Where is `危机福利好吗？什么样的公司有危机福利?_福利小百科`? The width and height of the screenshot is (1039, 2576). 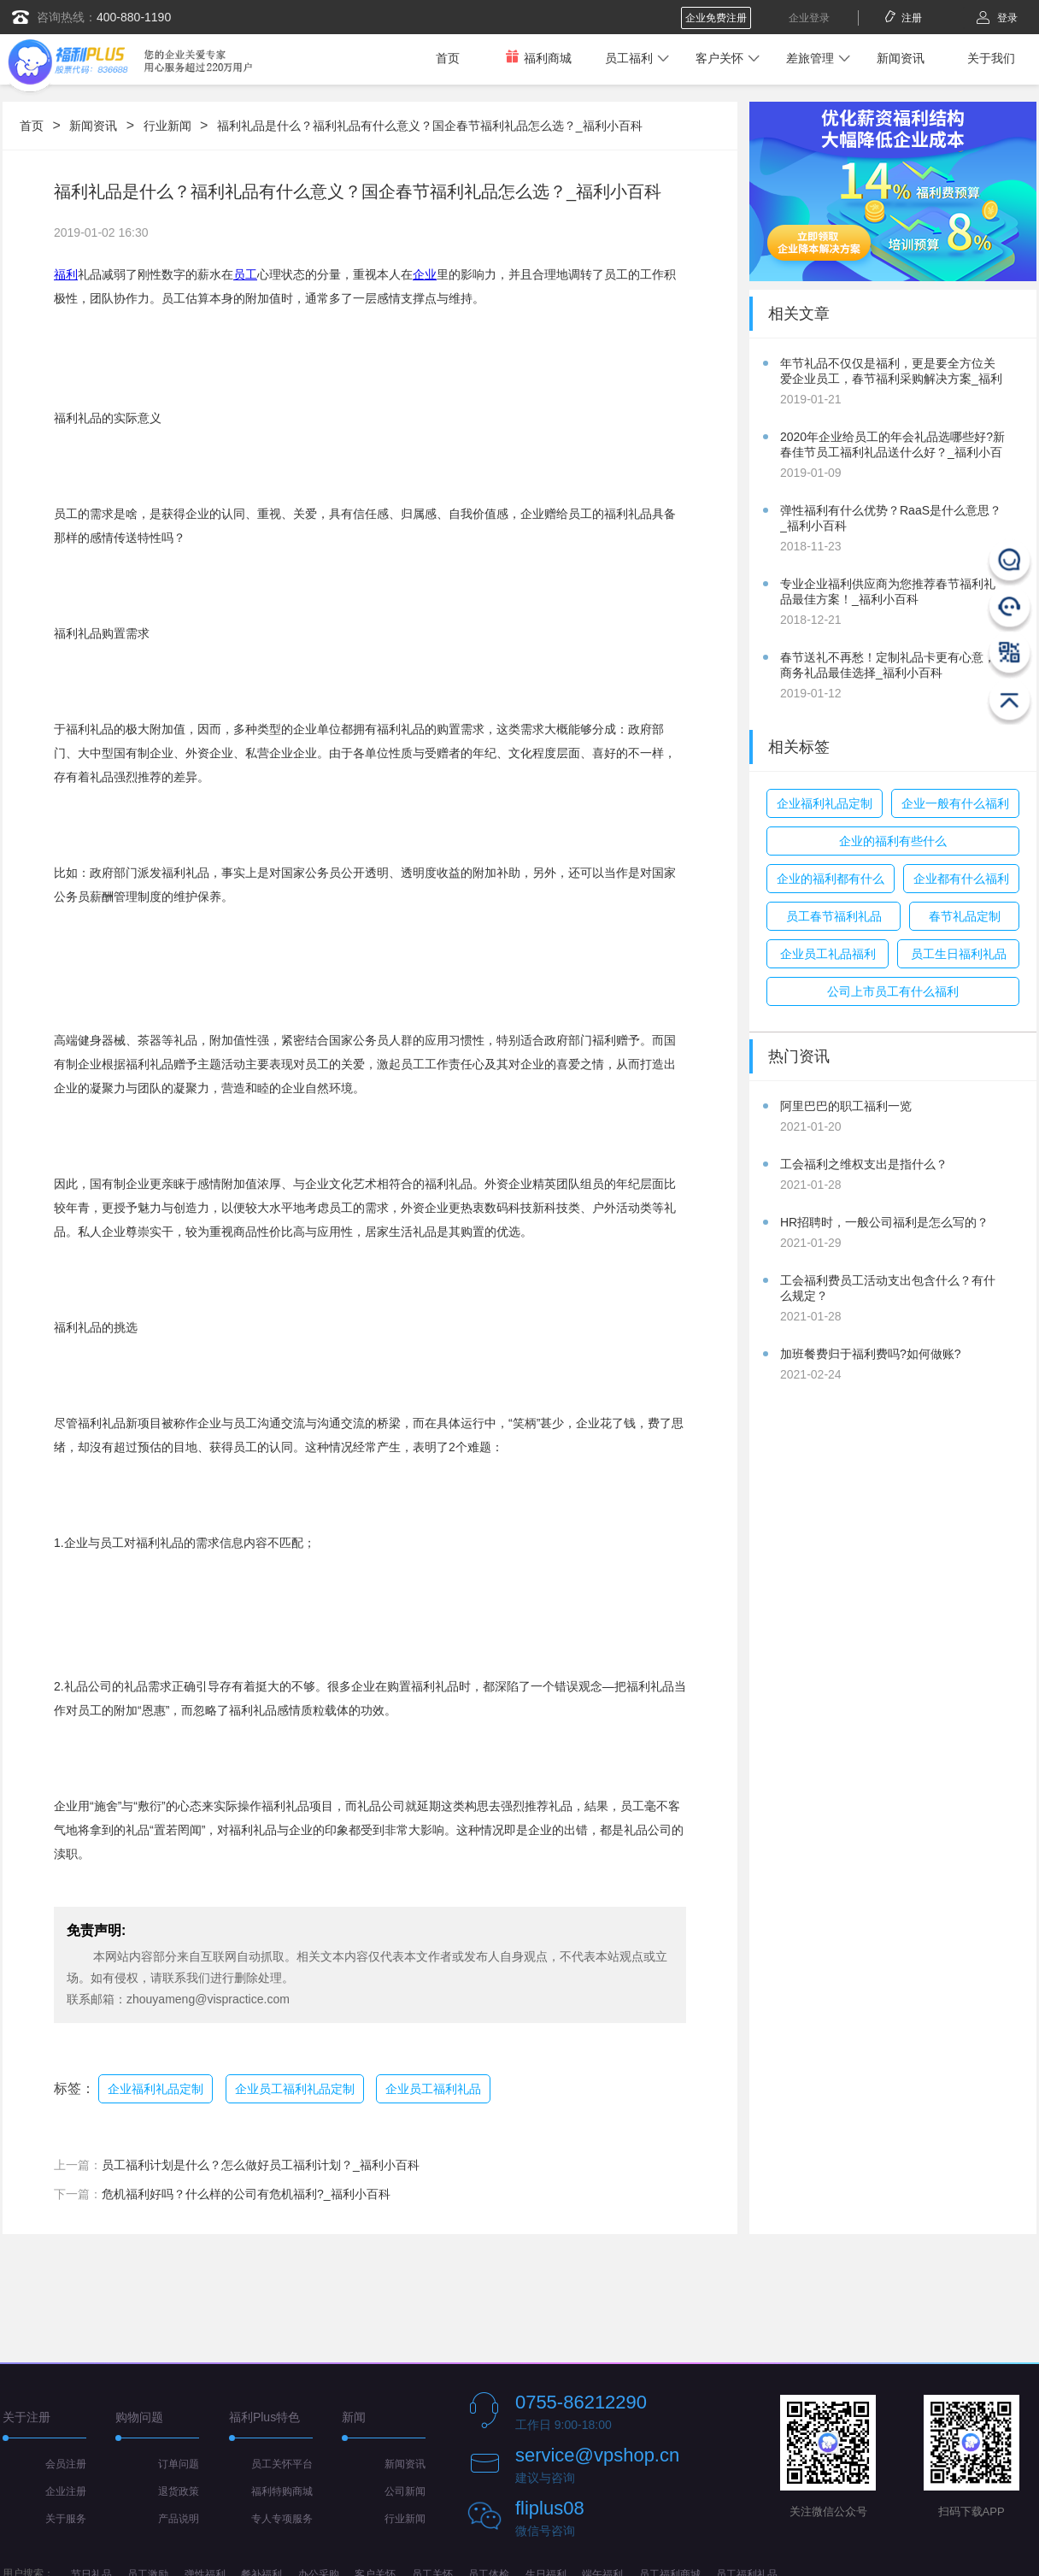 危机福利好吗？什么样的公司有危机福利?_福利小百科 is located at coordinates (246, 2194).